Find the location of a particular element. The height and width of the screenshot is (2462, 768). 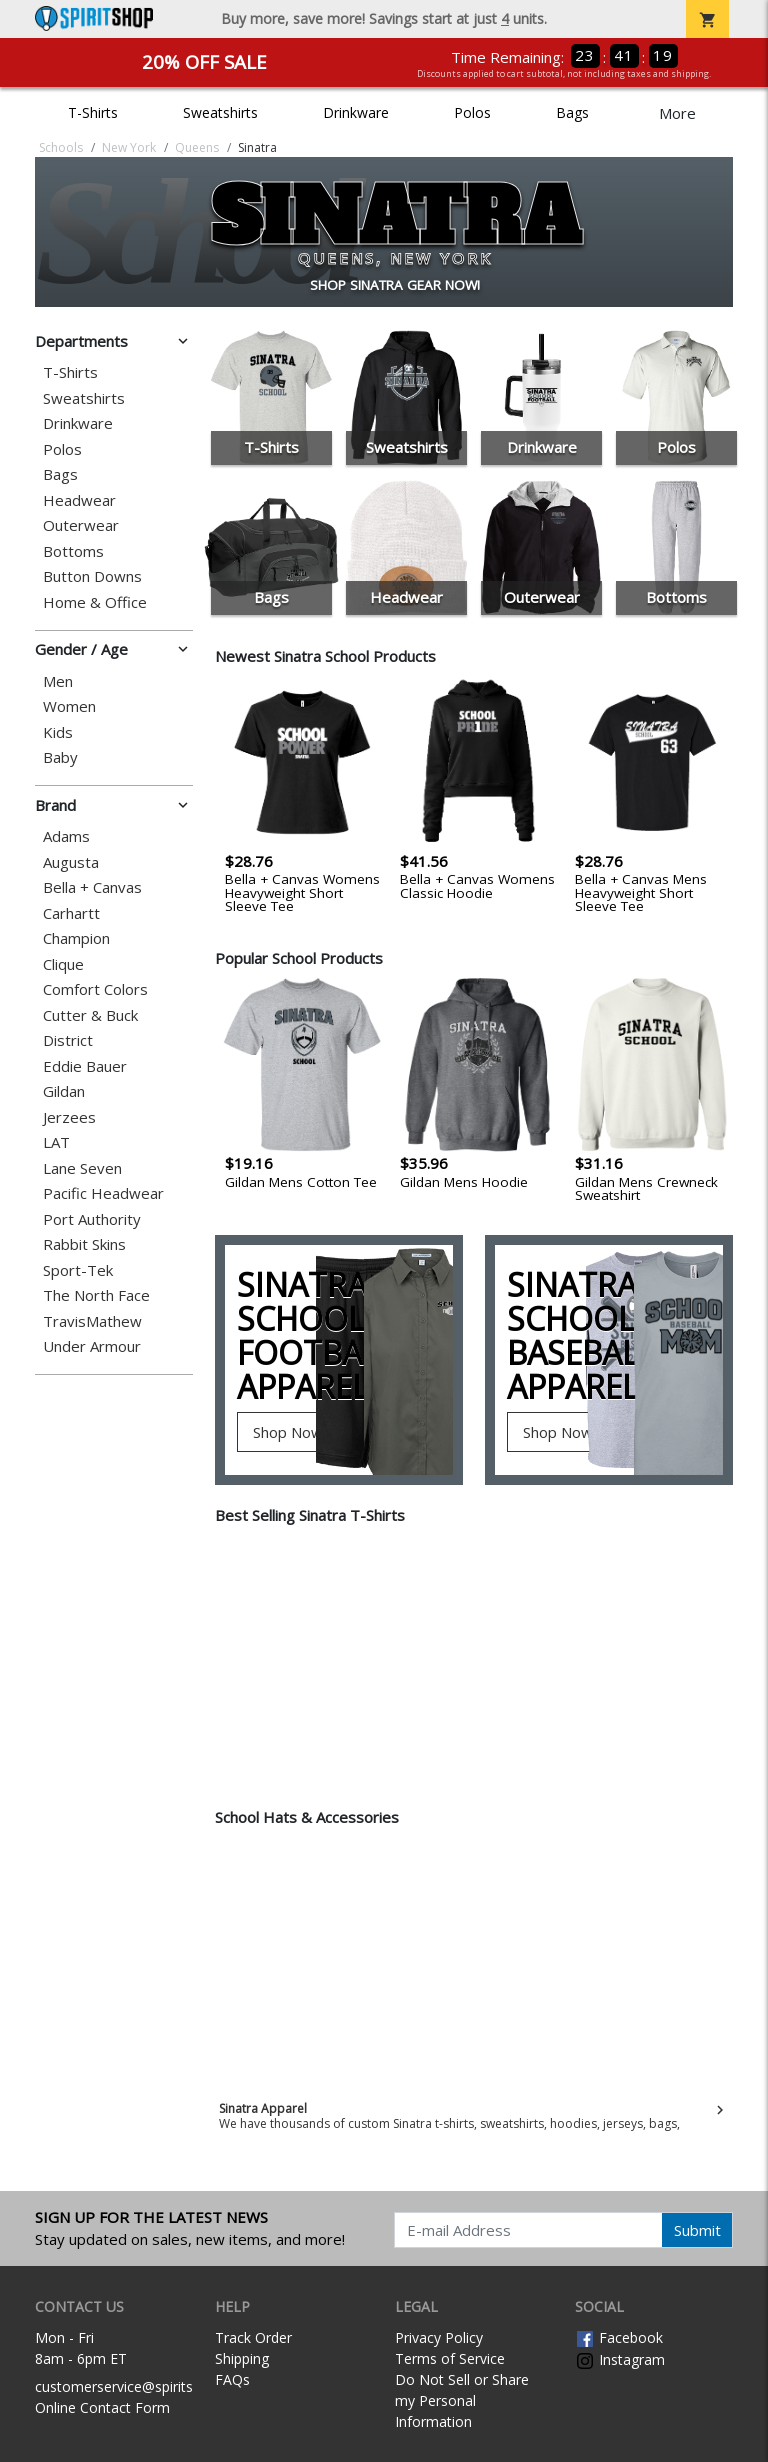

Bella + Canvas is located at coordinates (92, 887).